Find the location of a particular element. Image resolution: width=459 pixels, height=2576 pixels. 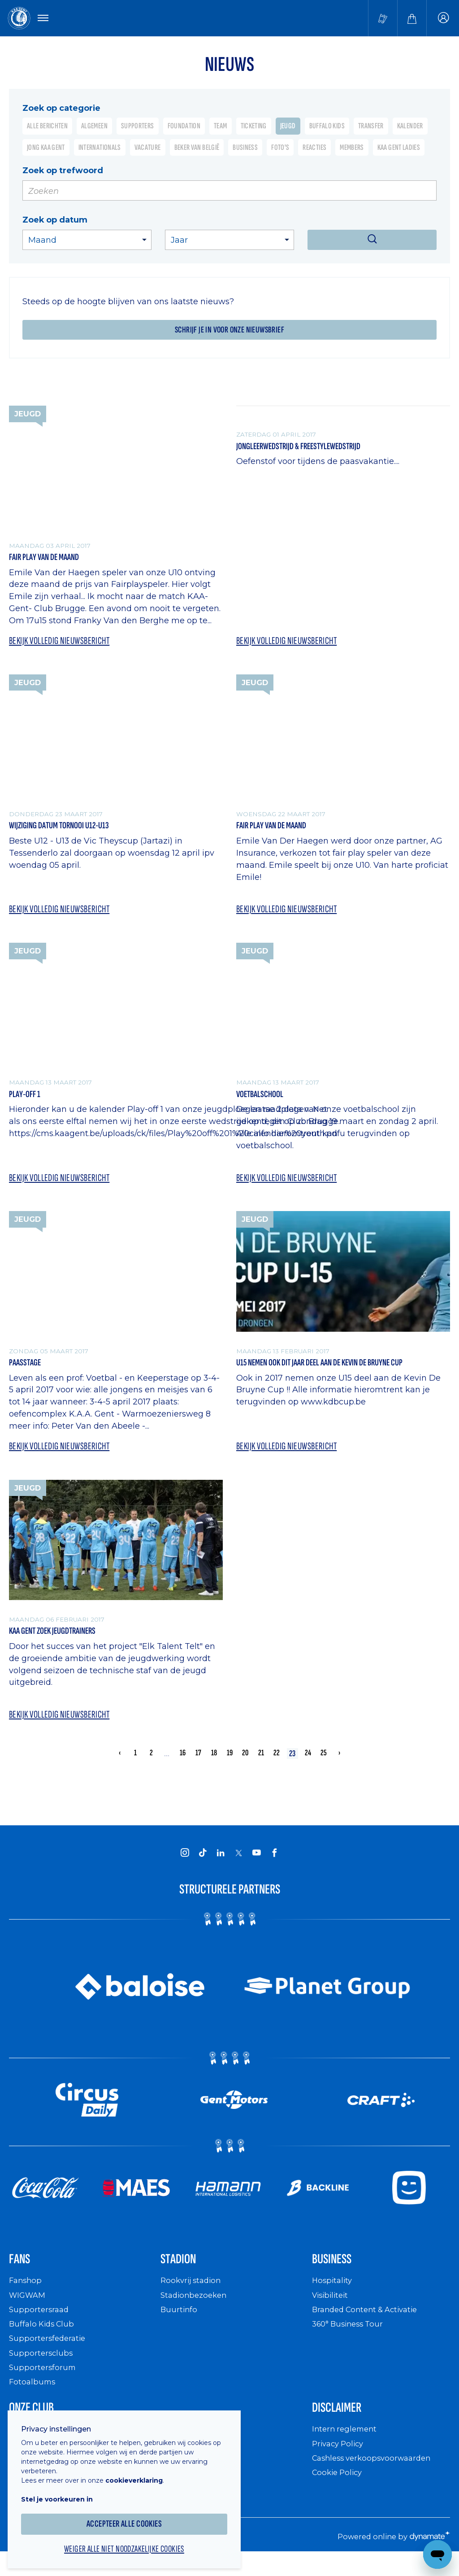

Buffalo Kids is located at coordinates (327, 127).